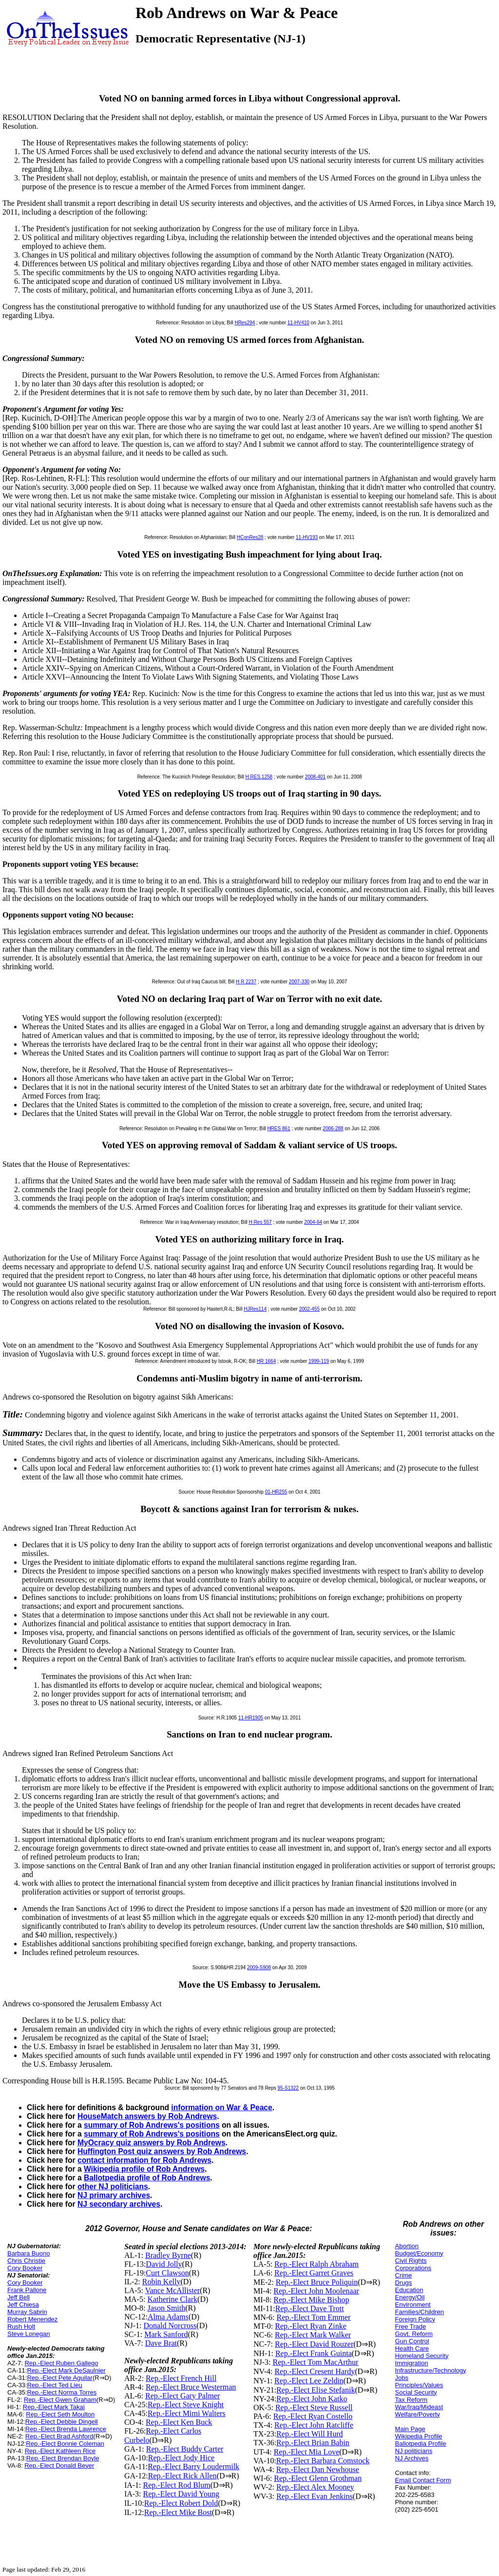  Describe the element at coordinates (250, 537) in the screenshot. I see `HConRes28` at that location.